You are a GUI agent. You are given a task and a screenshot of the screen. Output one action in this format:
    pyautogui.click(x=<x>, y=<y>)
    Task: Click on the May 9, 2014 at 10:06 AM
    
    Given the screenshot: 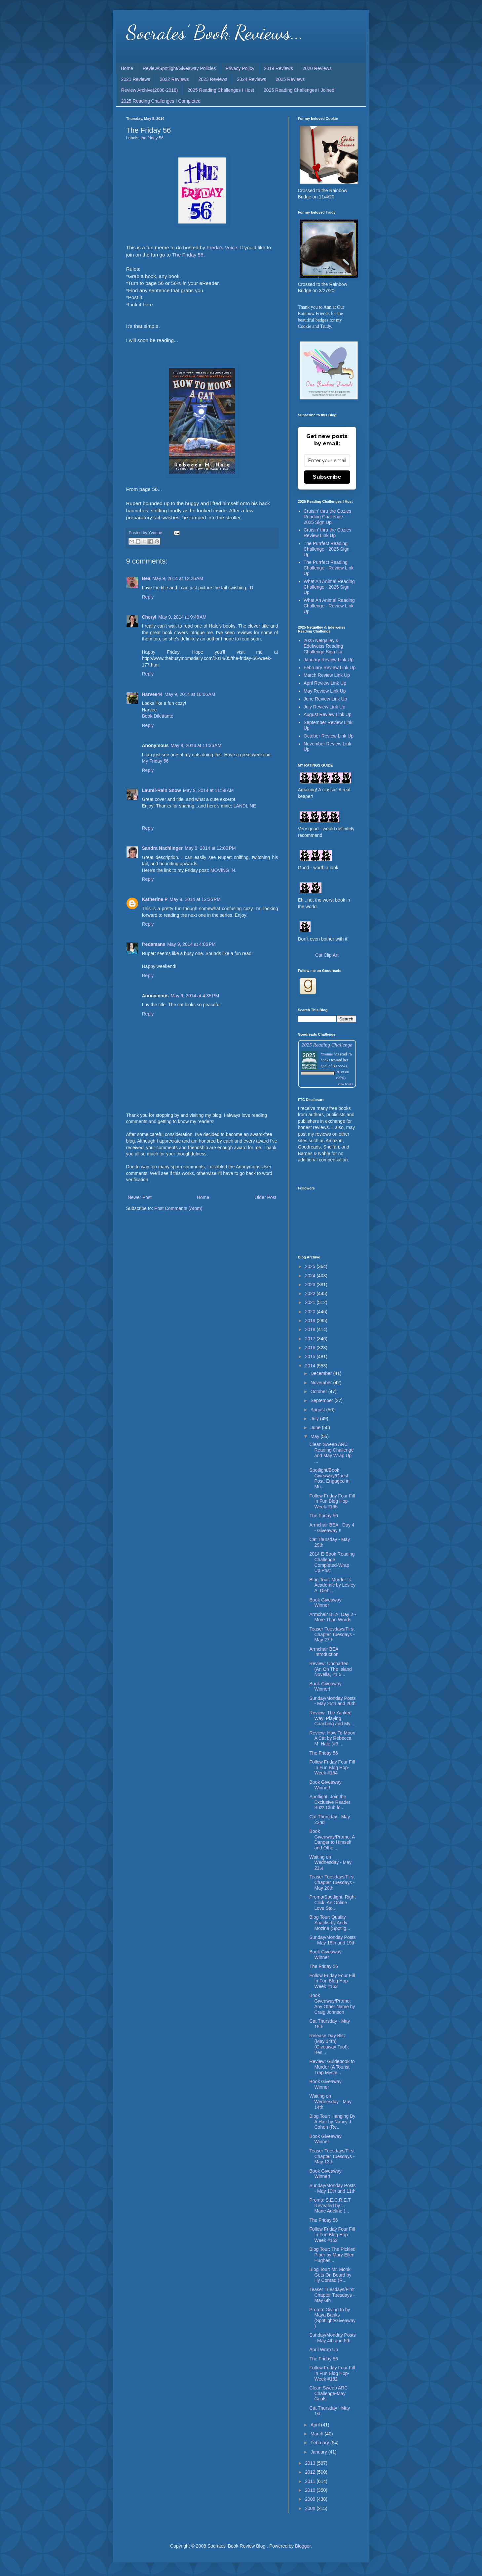 What is the action you would take?
    pyautogui.click(x=190, y=694)
    